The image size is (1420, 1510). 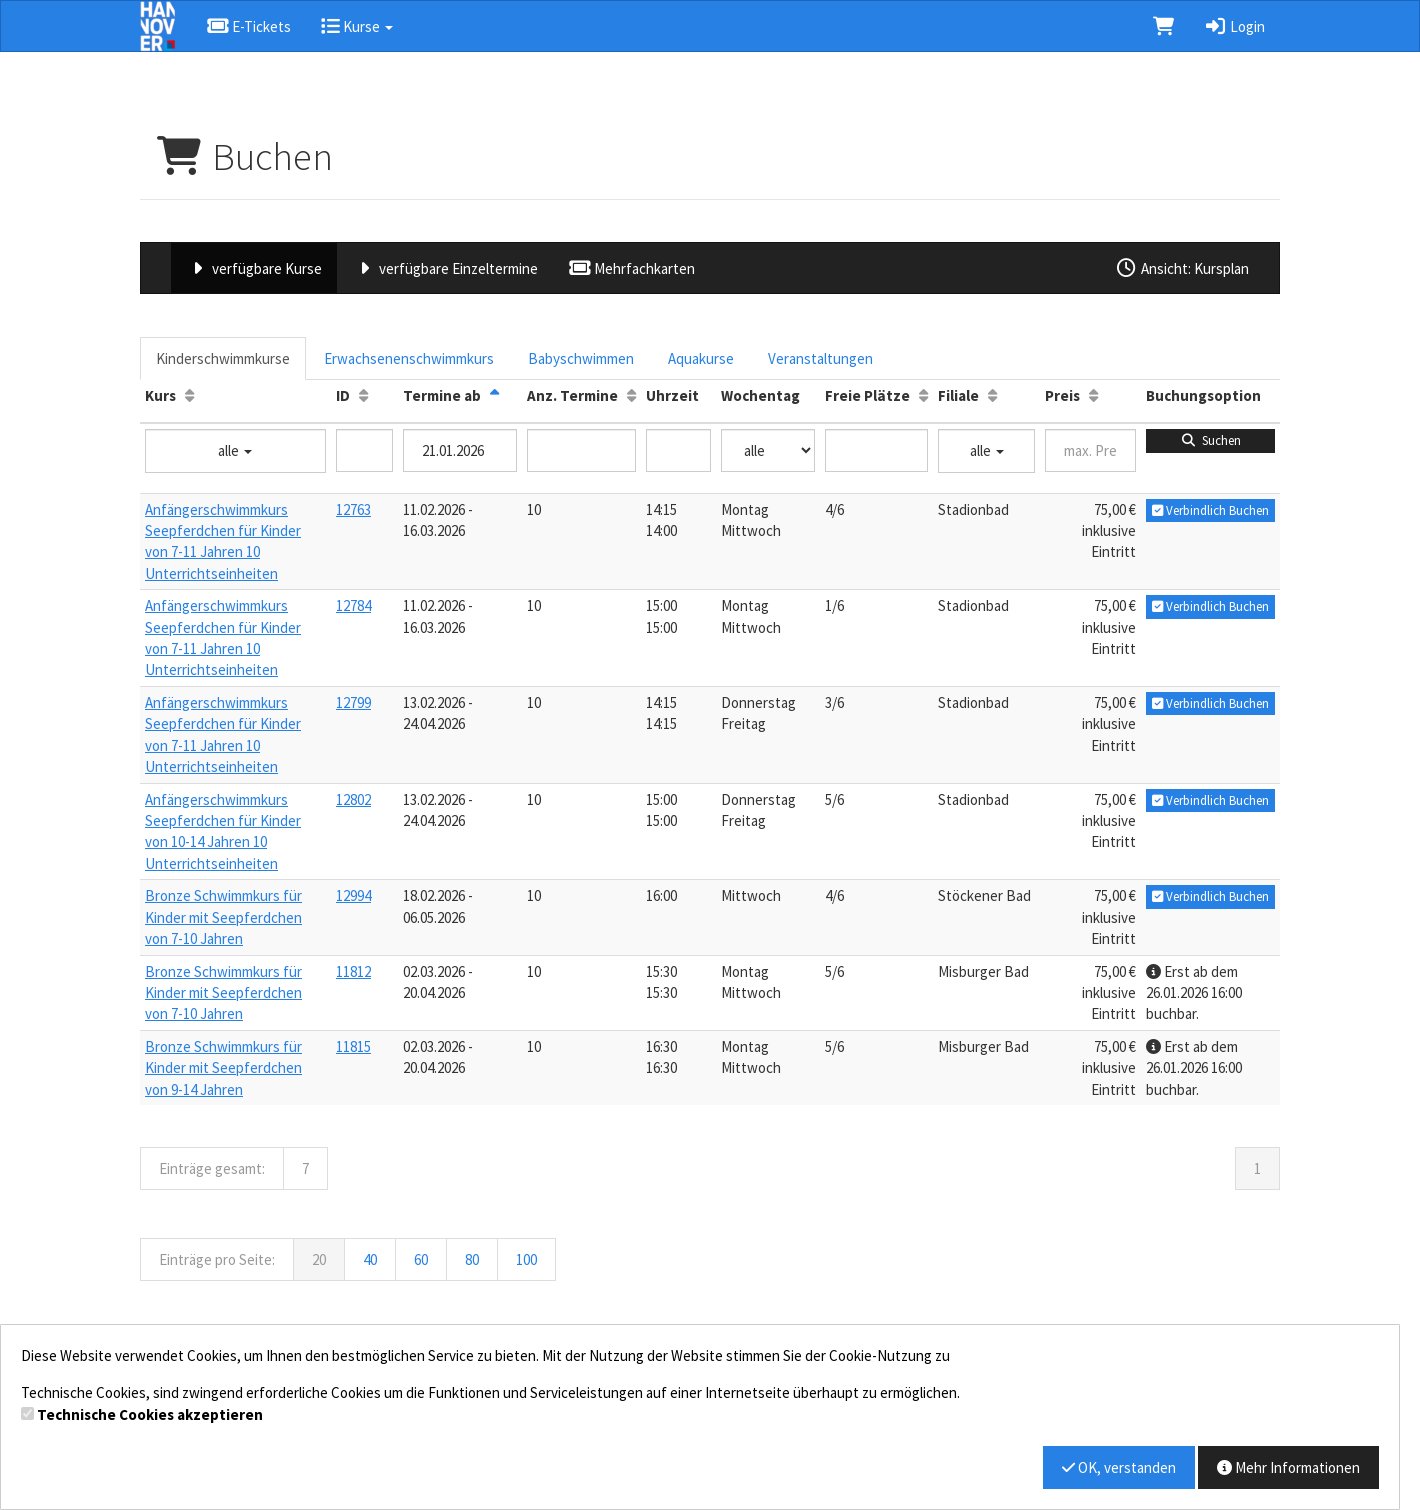 What do you see at coordinates (353, 1046) in the screenshot?
I see `11815` at bounding box center [353, 1046].